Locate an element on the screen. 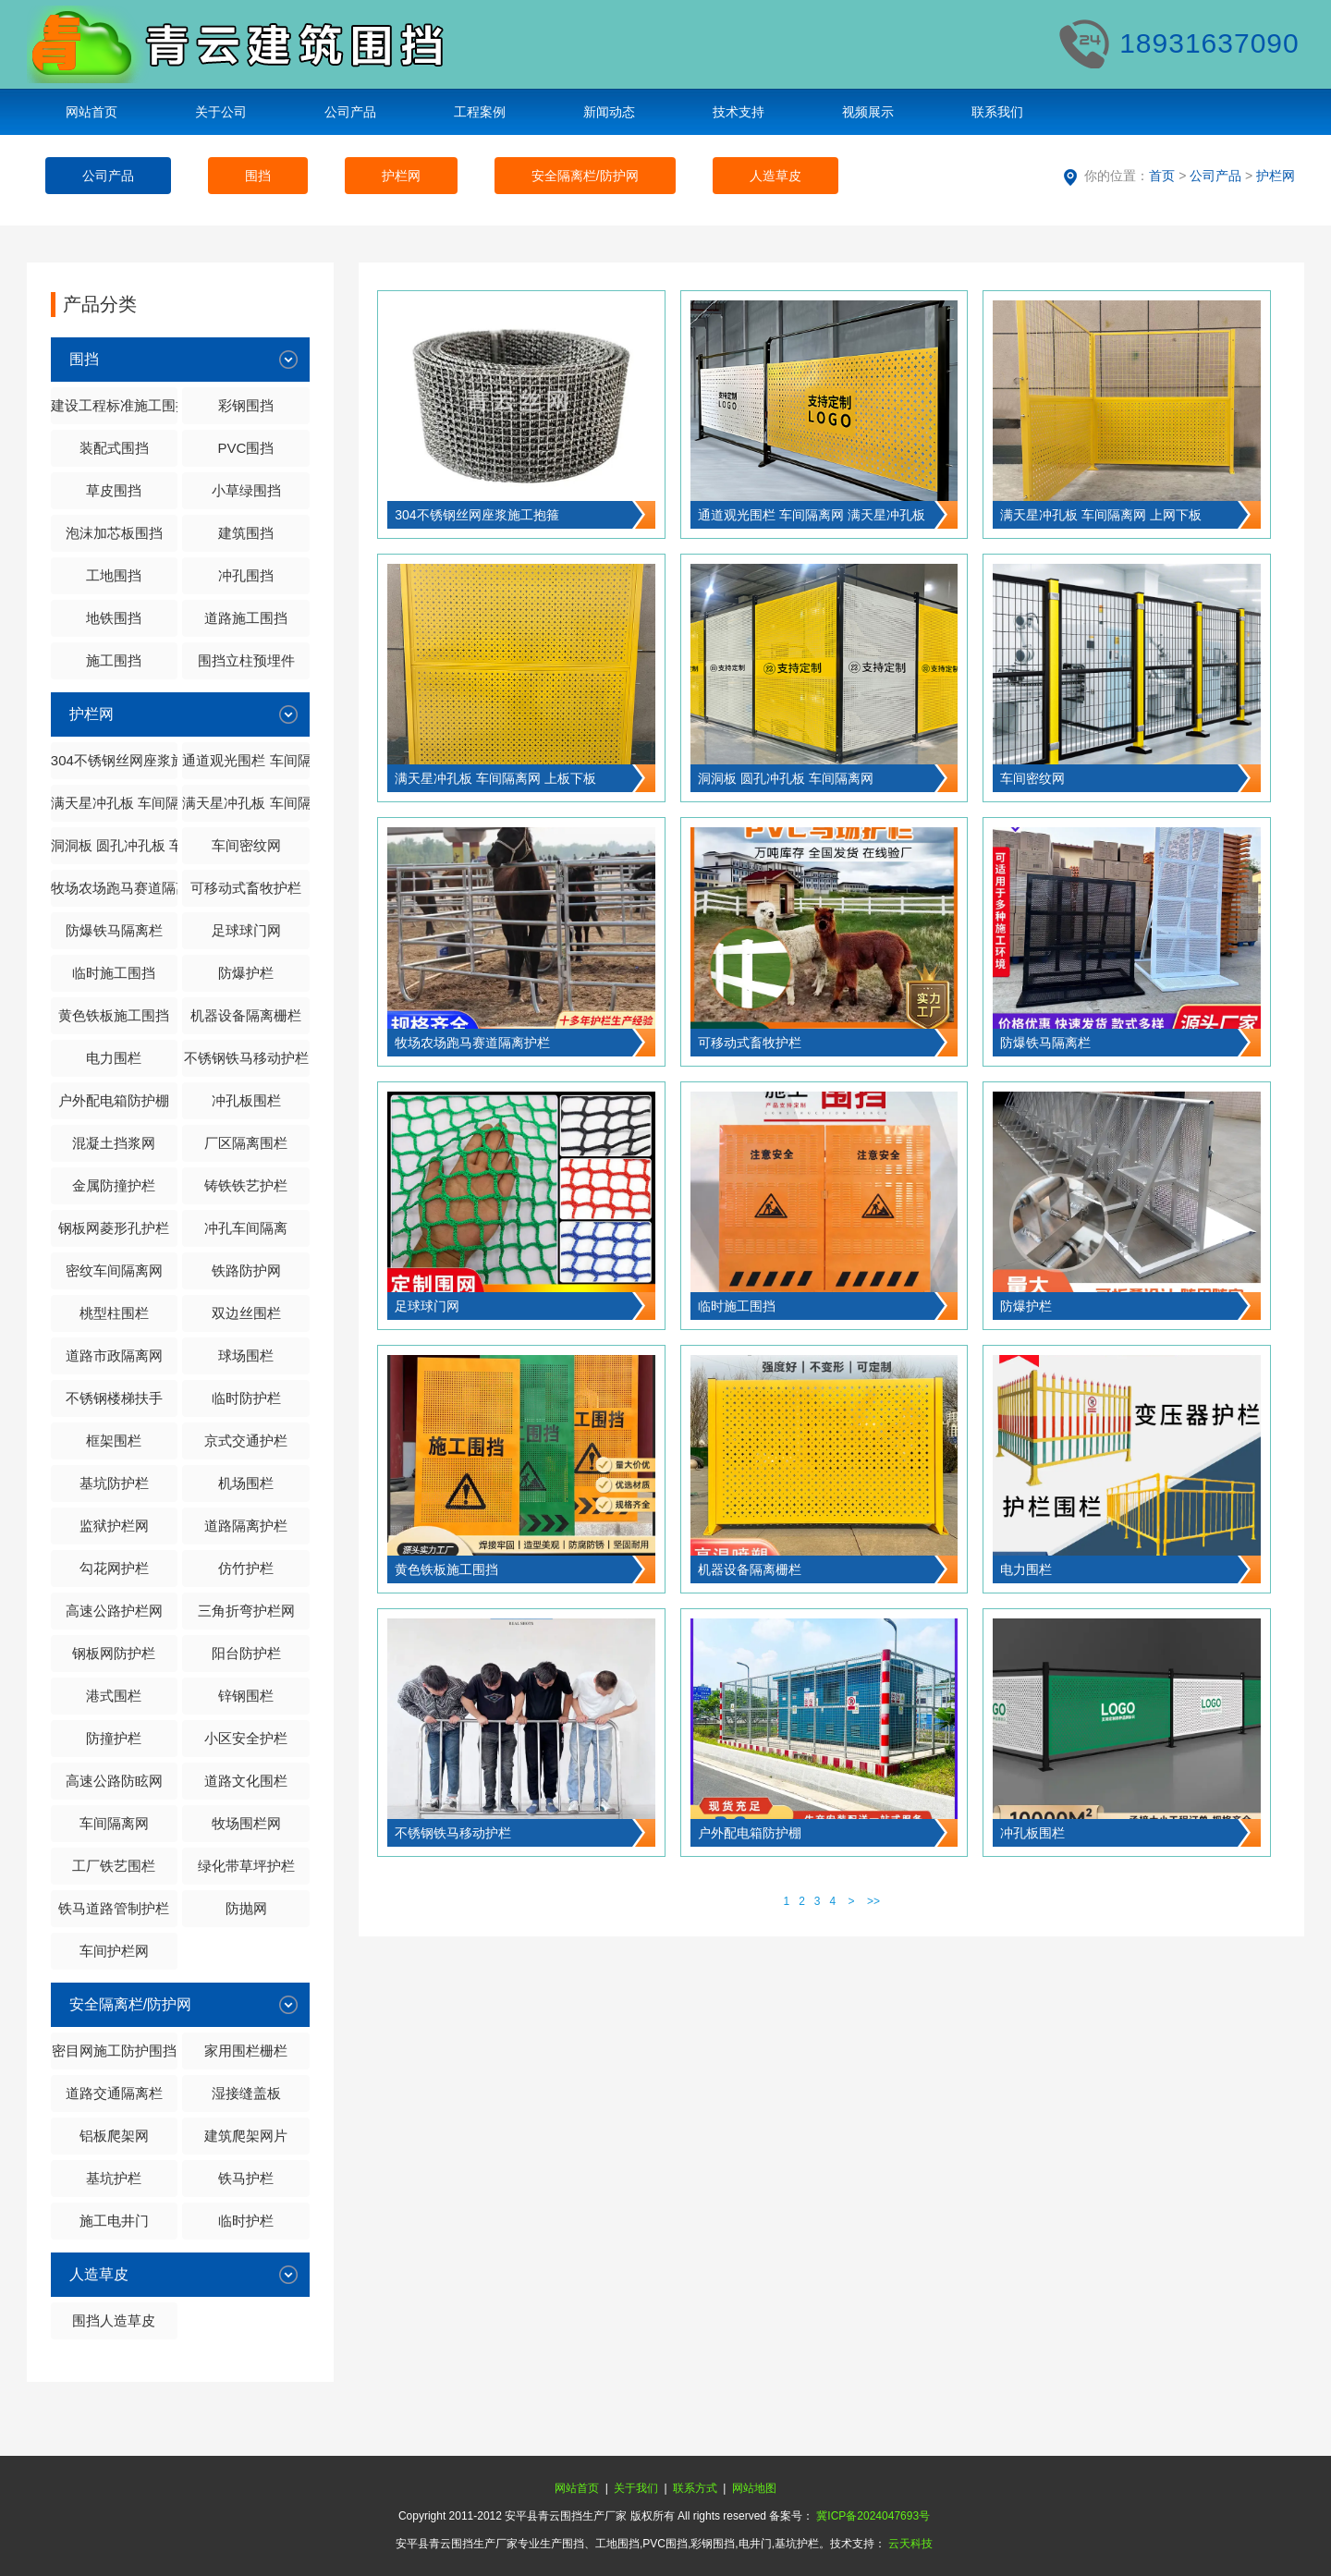  技术支持 is located at coordinates (738, 111).